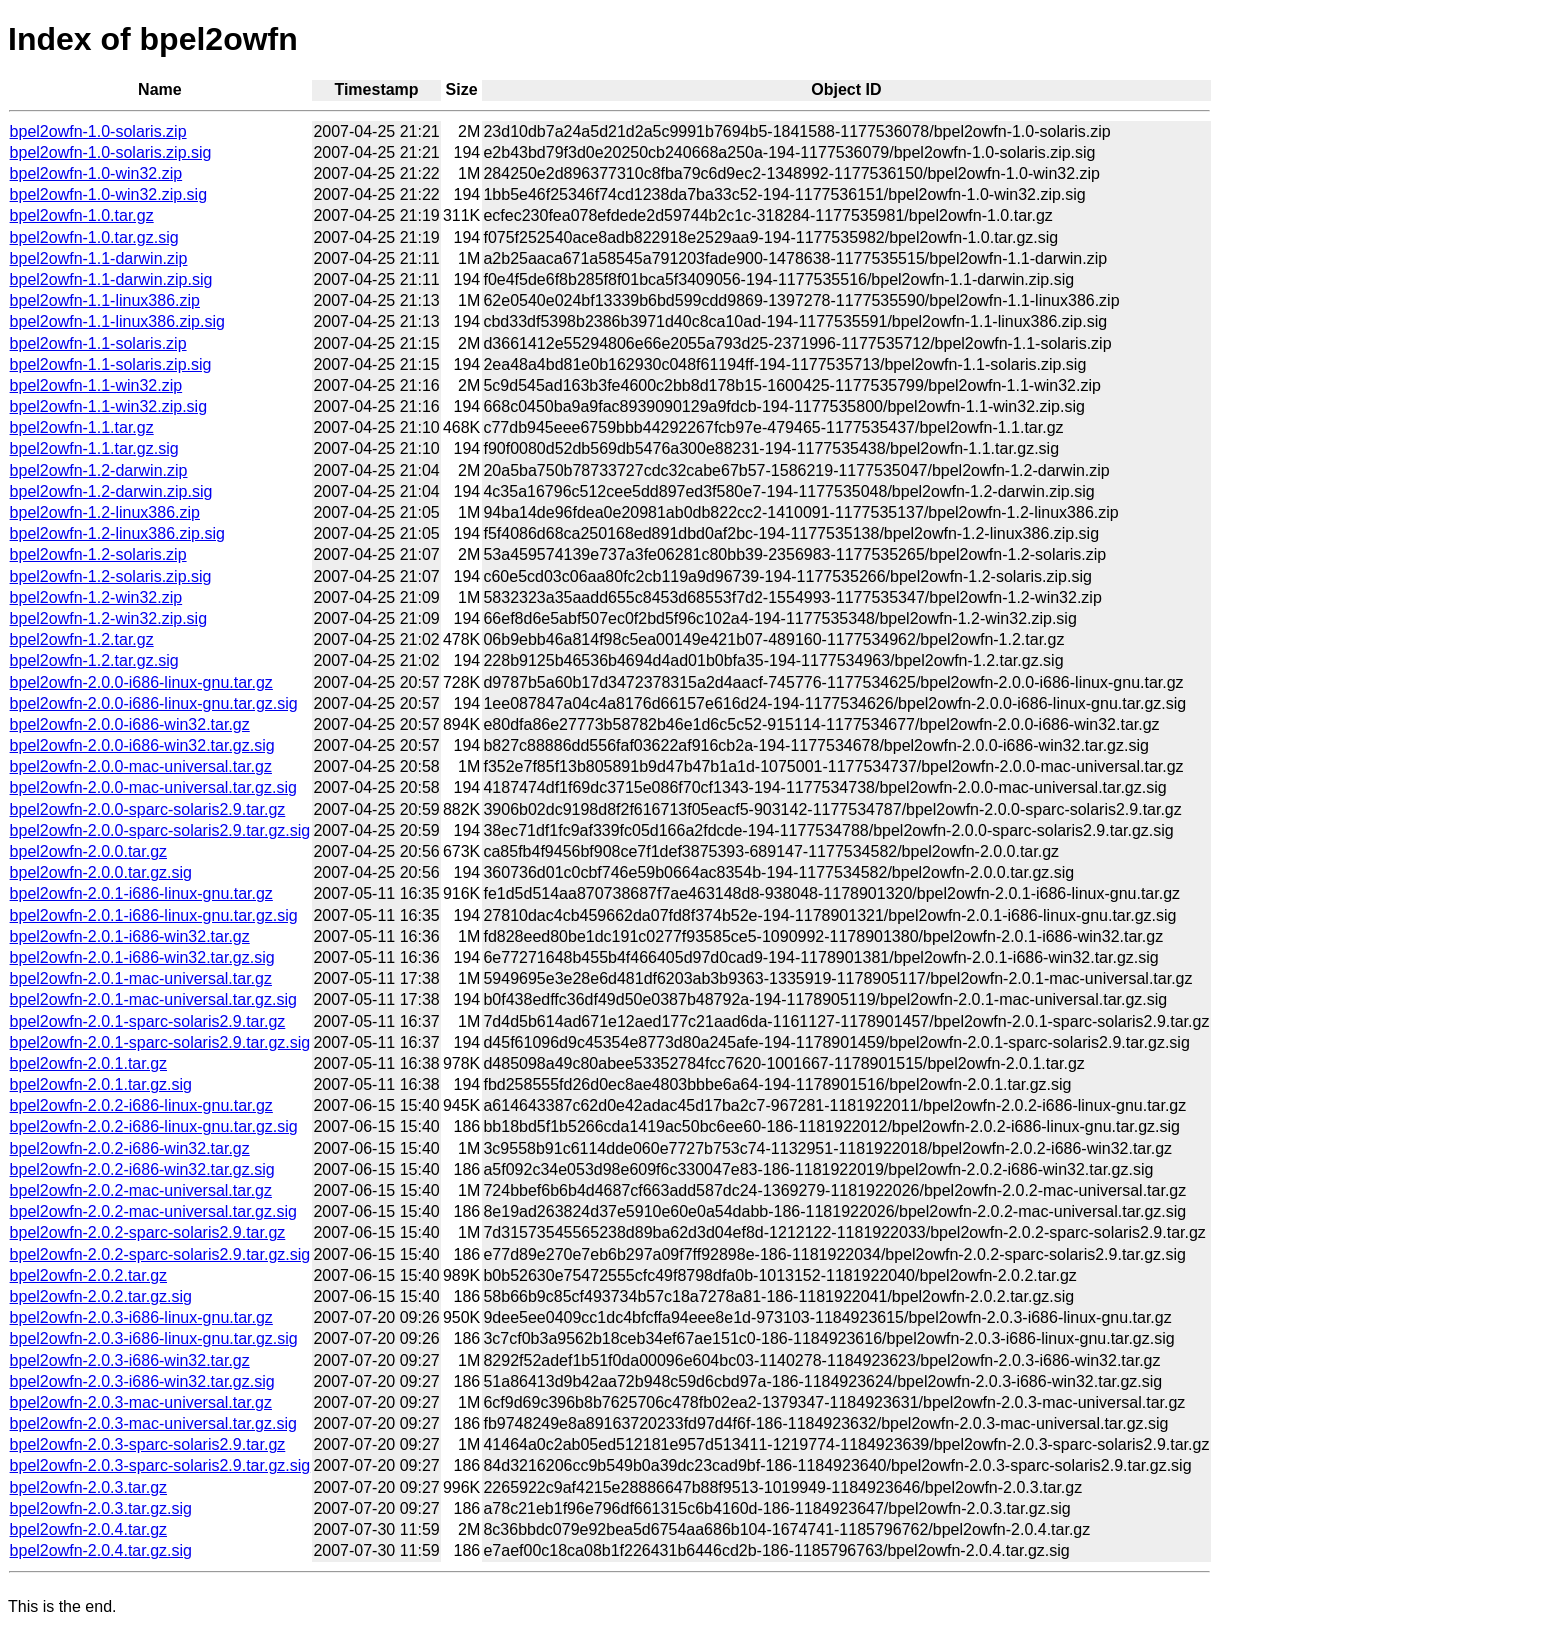 The image size is (1568, 1632). Describe the element at coordinates (130, 936) in the screenshot. I see `bpel2owfn-2.0.1-i686-win32.tar.gz` at that location.